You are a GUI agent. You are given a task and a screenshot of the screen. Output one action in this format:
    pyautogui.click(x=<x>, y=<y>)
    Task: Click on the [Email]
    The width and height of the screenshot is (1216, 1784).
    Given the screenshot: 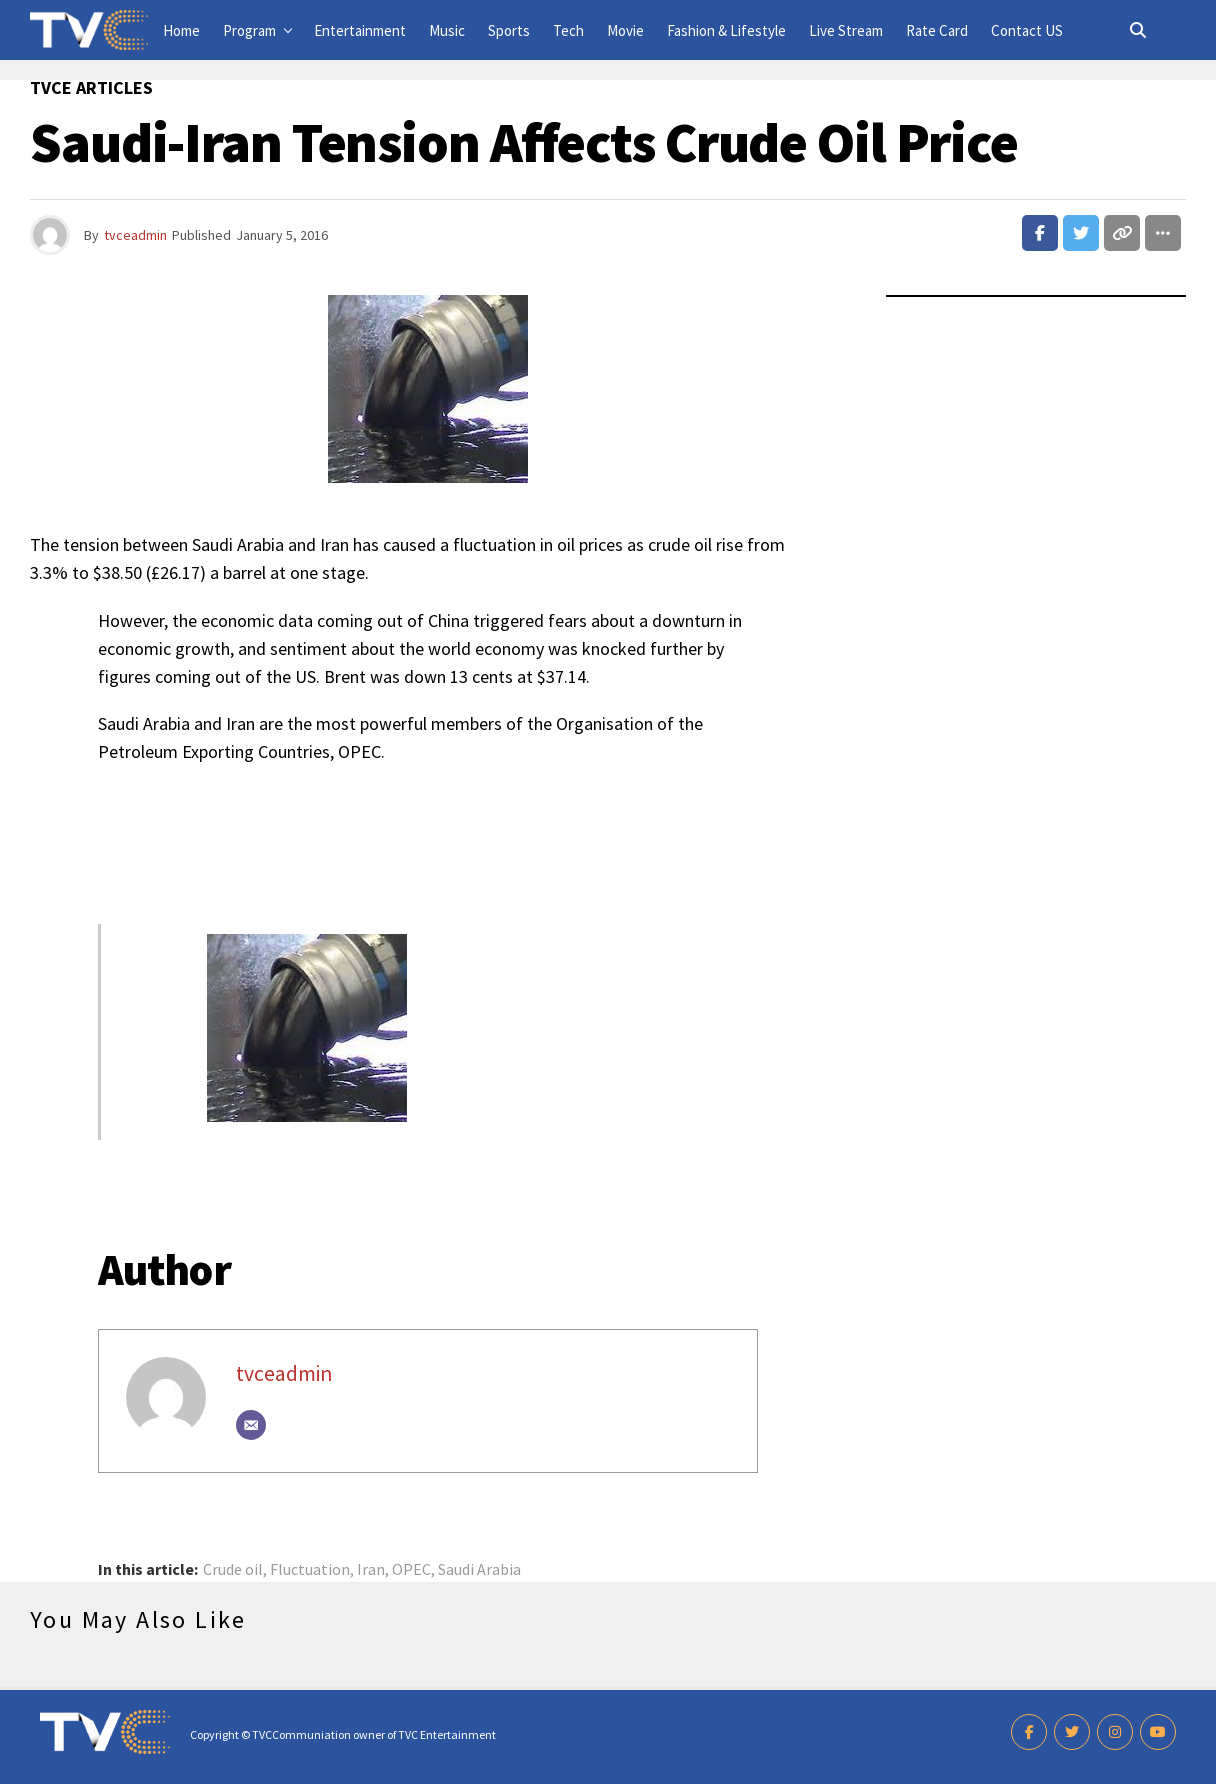 What is the action you would take?
    pyautogui.click(x=251, y=1425)
    